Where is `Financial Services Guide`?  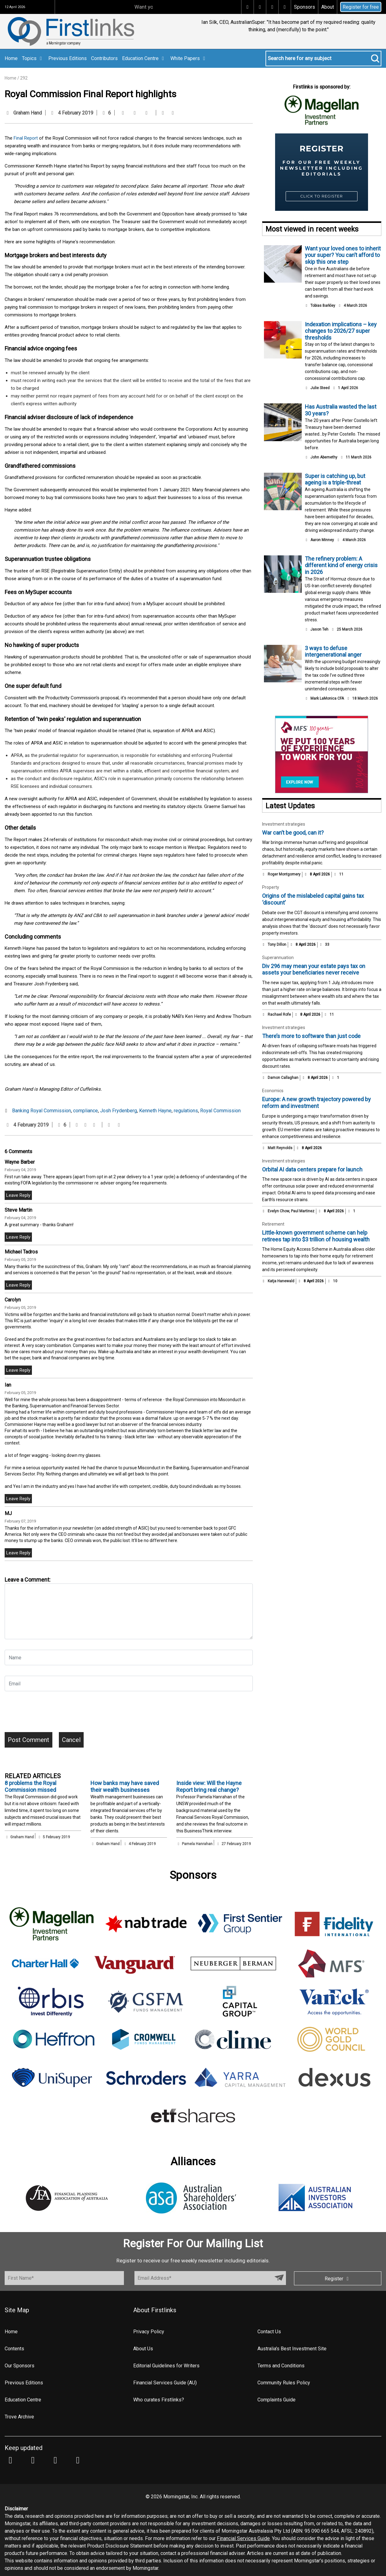
Financial Services Guide is located at coordinates (243, 2538).